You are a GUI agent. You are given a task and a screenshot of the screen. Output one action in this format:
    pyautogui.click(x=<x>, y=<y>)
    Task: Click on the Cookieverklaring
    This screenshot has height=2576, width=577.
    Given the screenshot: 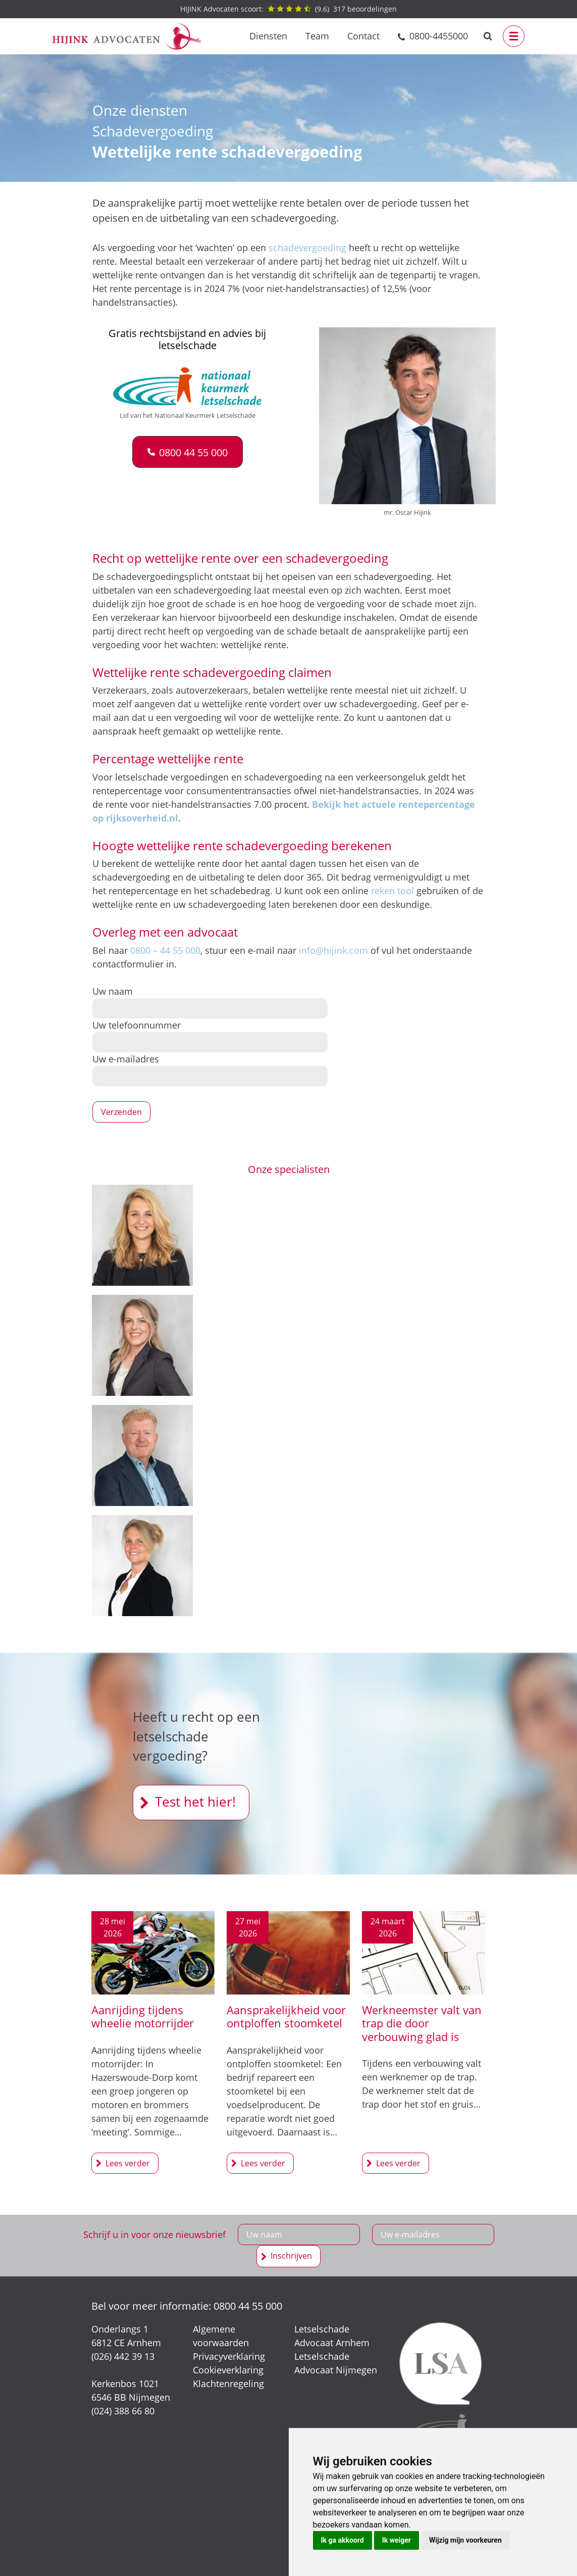 What is the action you would take?
    pyautogui.click(x=228, y=2370)
    